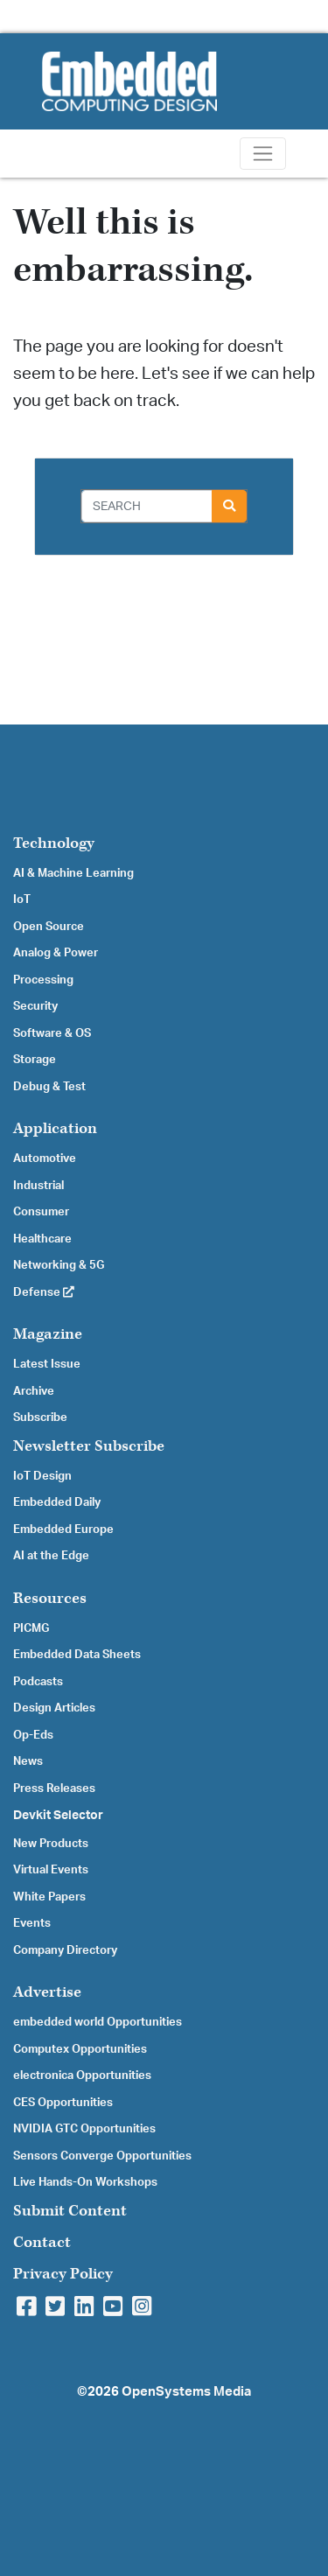 Image resolution: width=328 pixels, height=2576 pixels. I want to click on CES Opportunities, so click(63, 2102).